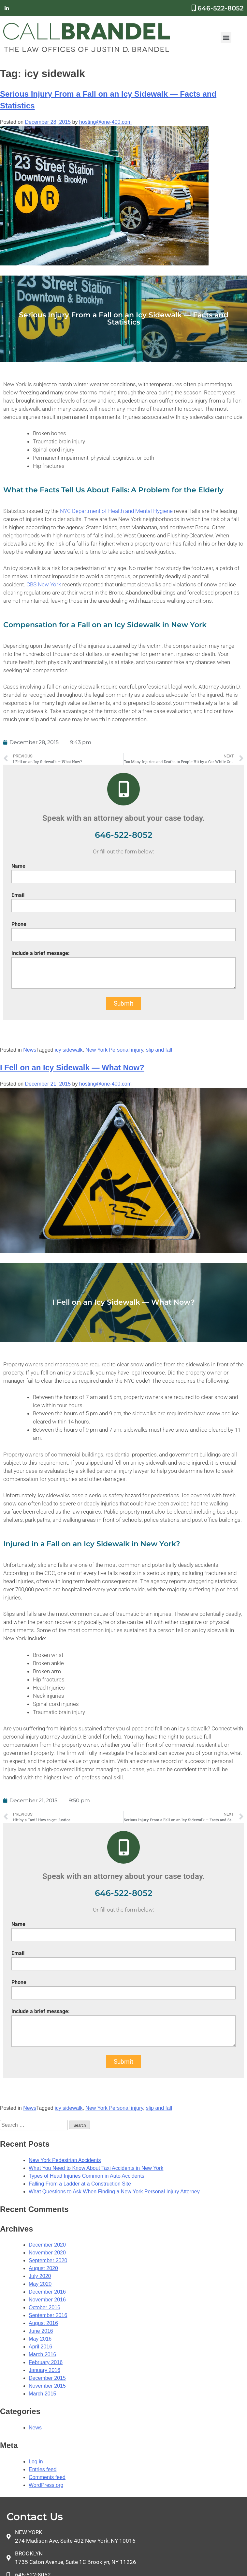  Describe the element at coordinates (40, 2284) in the screenshot. I see `May 2020` at that location.